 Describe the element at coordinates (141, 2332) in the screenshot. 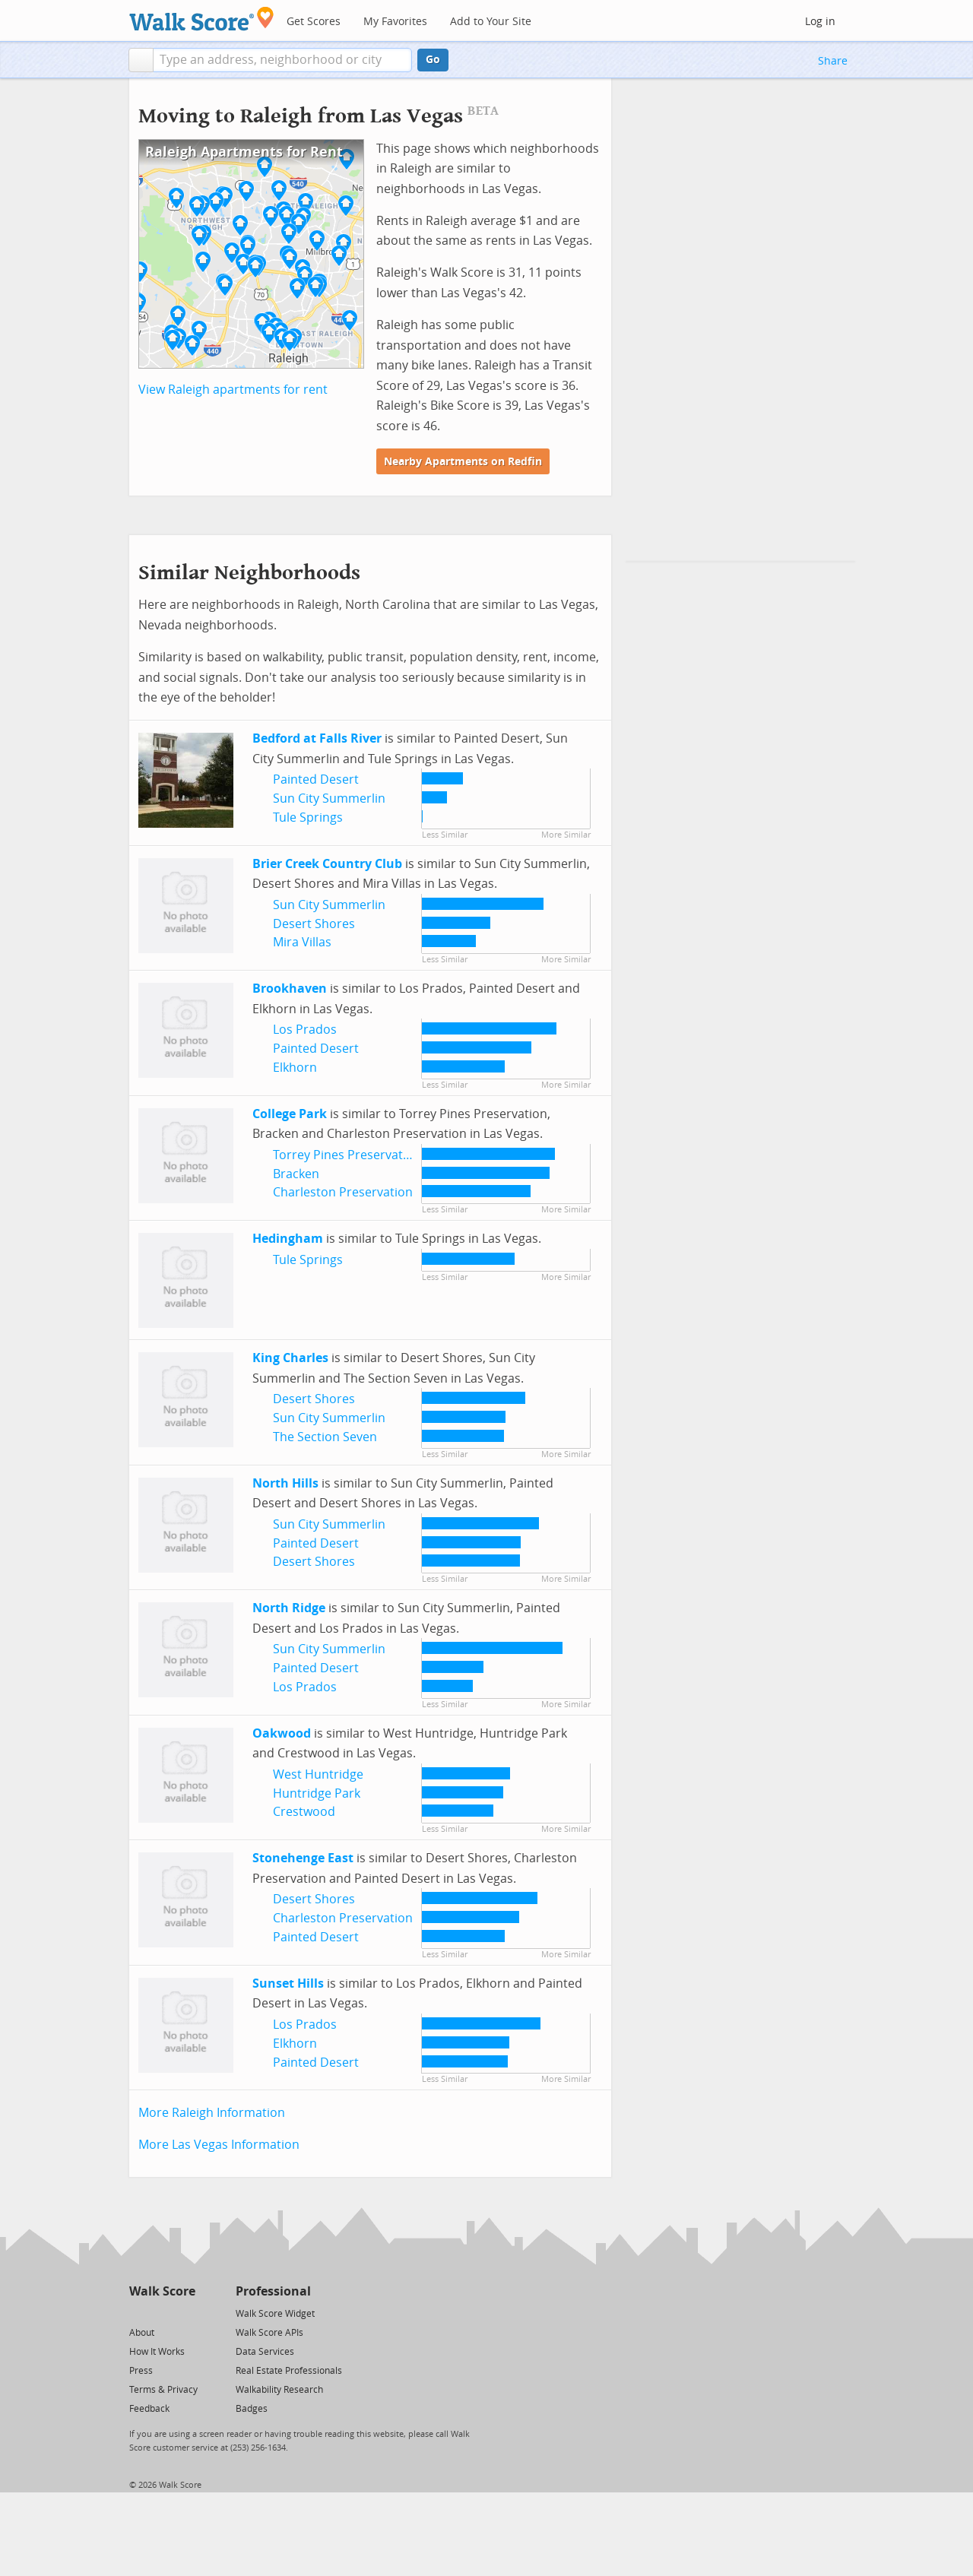

I see `About` at that location.